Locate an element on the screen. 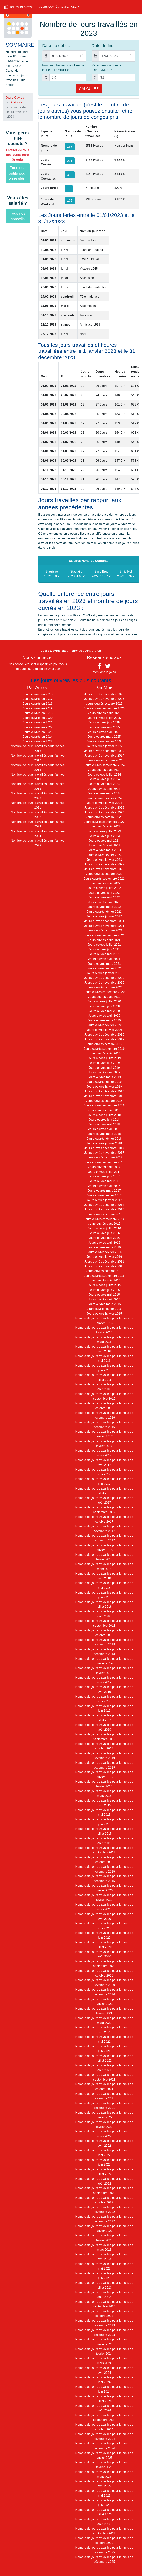 This screenshot has height=2576, width=142. Jours ouvrés mars 2024 is located at coordinates (104, 793).